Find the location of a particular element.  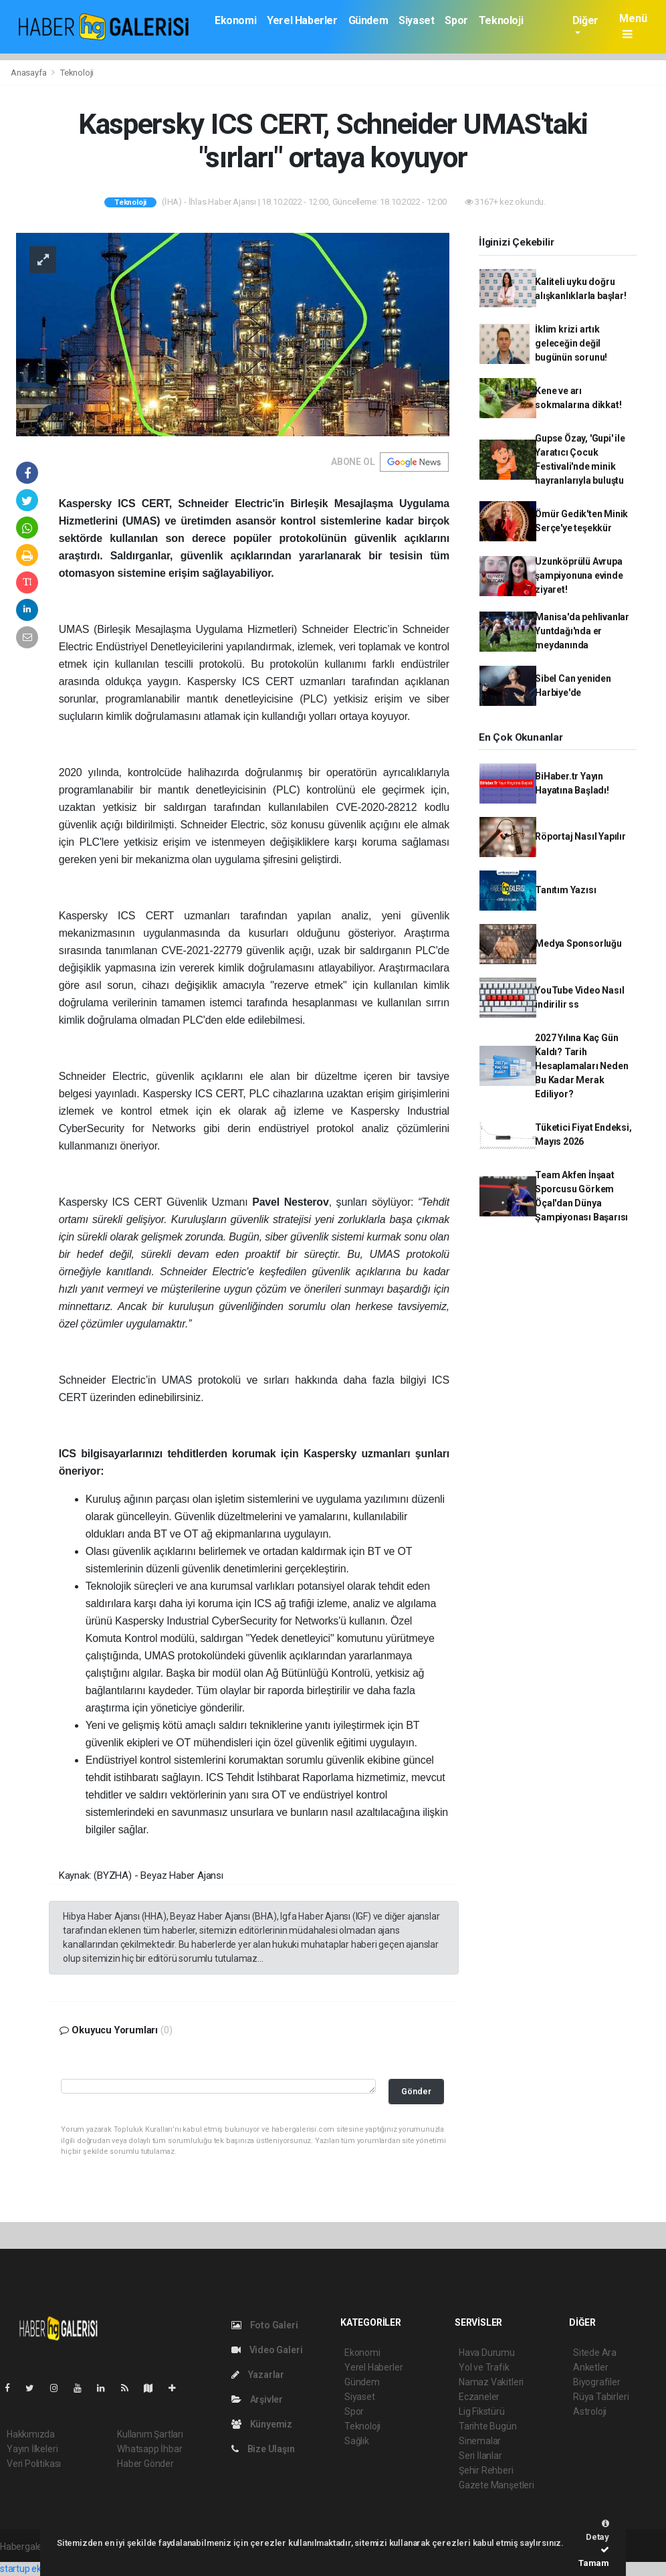

Yerel Haberler is located at coordinates (302, 20).